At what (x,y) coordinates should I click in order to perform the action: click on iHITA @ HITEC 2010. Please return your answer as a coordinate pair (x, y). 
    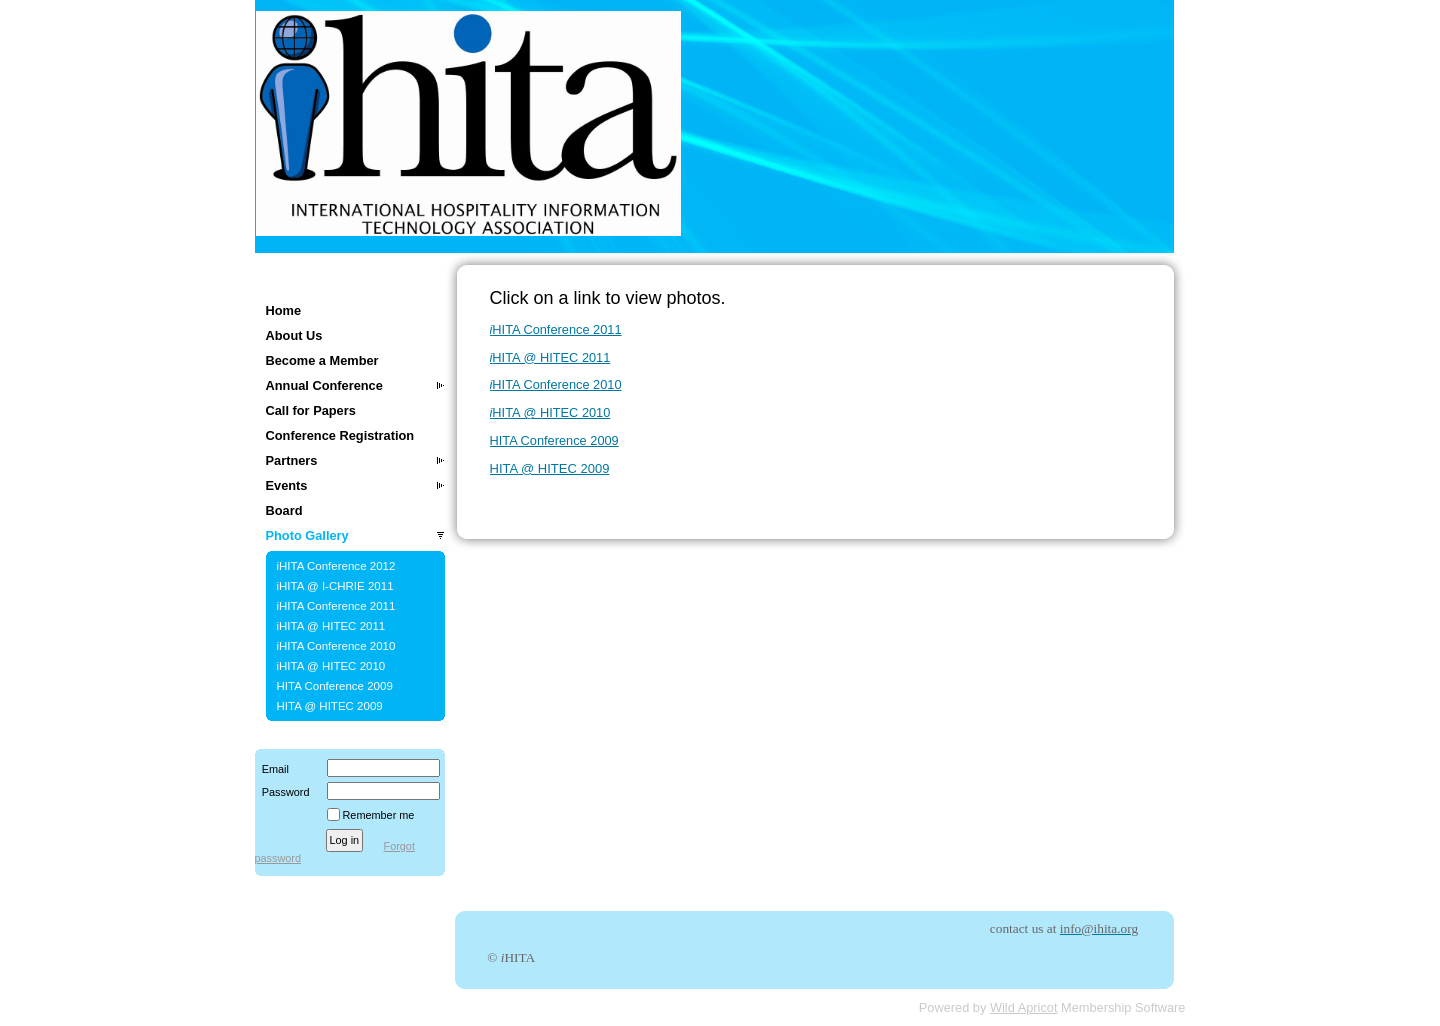
    Looking at the image, I should click on (331, 666).